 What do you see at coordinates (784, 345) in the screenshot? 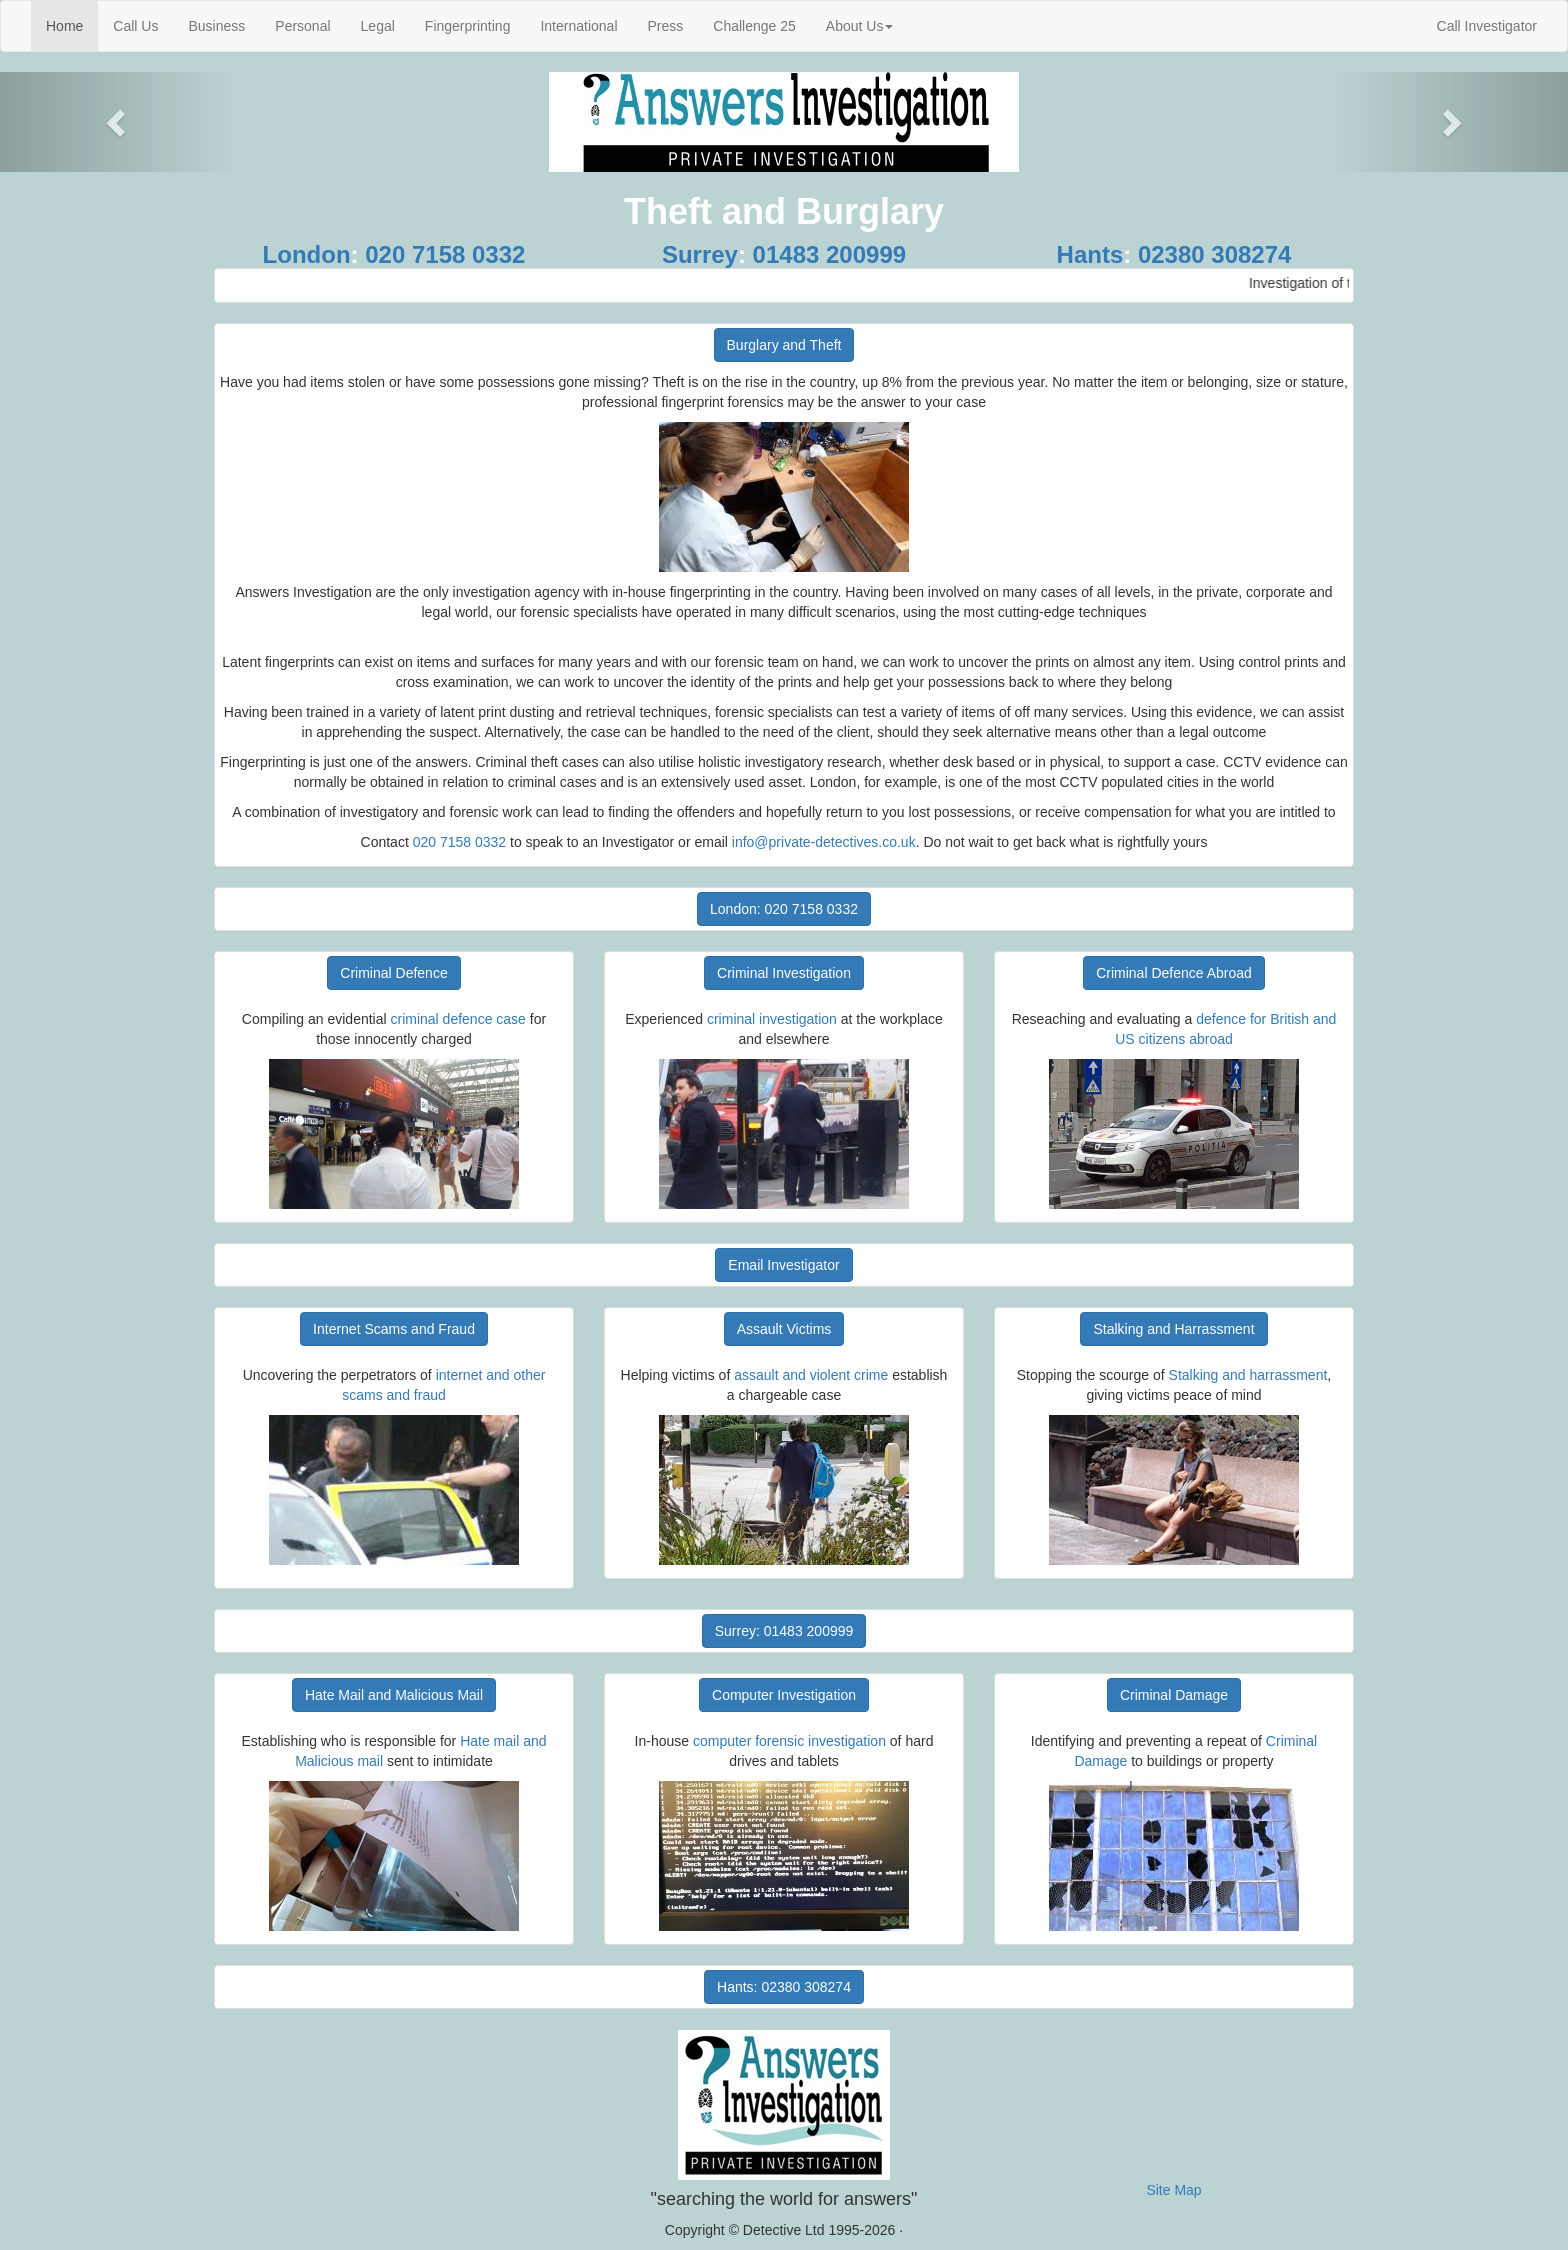
I see `Burglary and Theft` at bounding box center [784, 345].